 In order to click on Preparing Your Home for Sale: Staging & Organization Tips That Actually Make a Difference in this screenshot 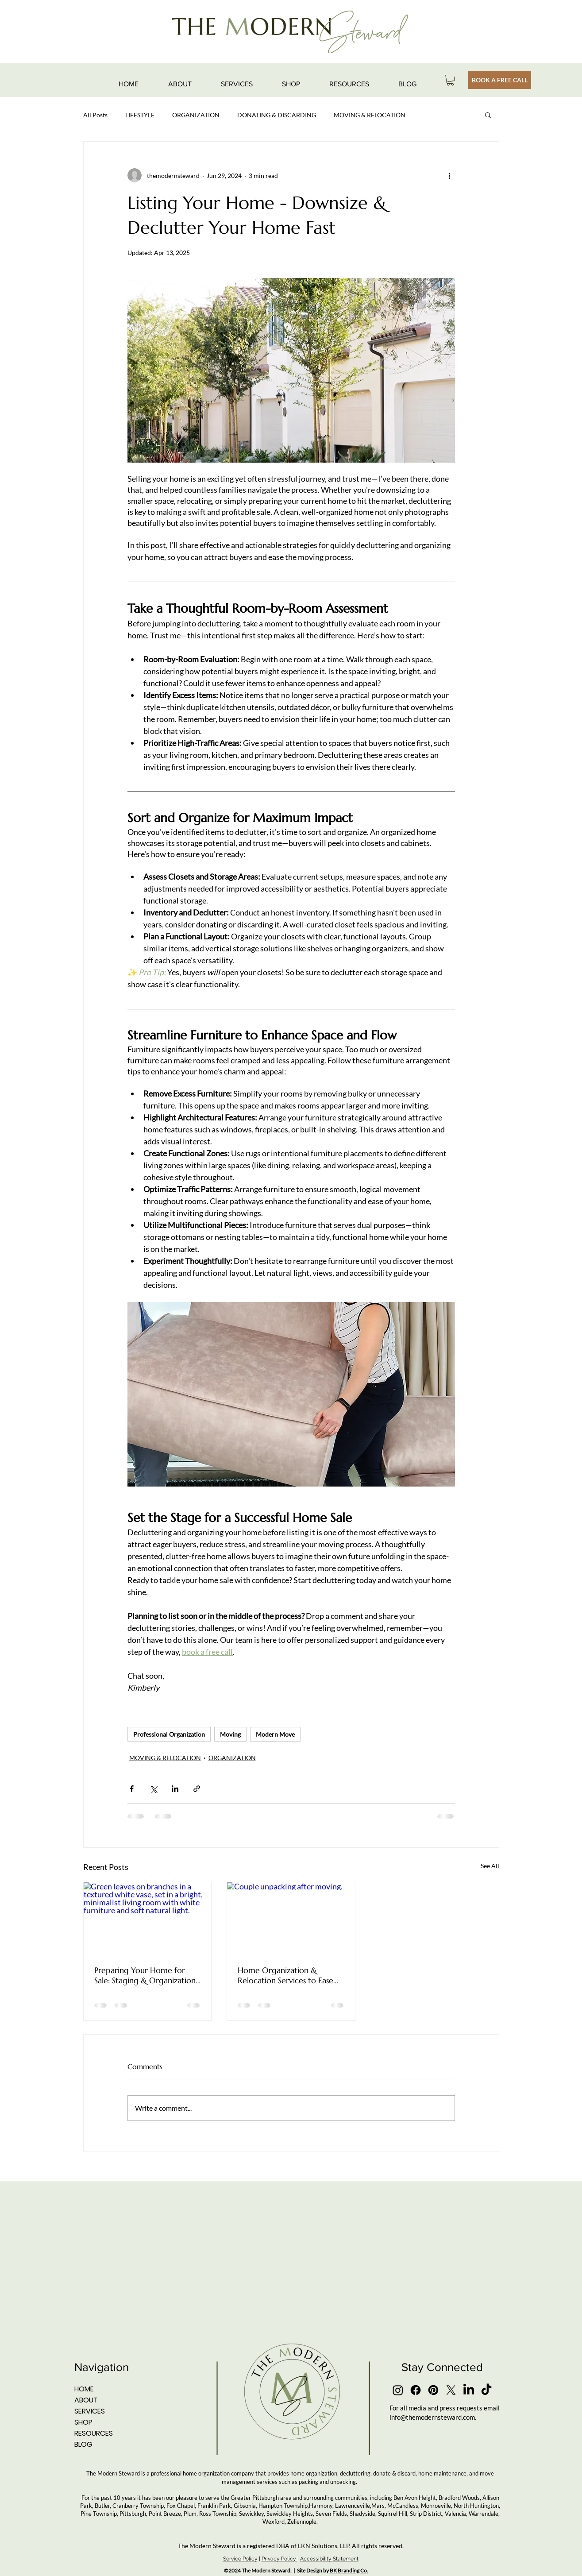, I will do `click(145, 1975)`.